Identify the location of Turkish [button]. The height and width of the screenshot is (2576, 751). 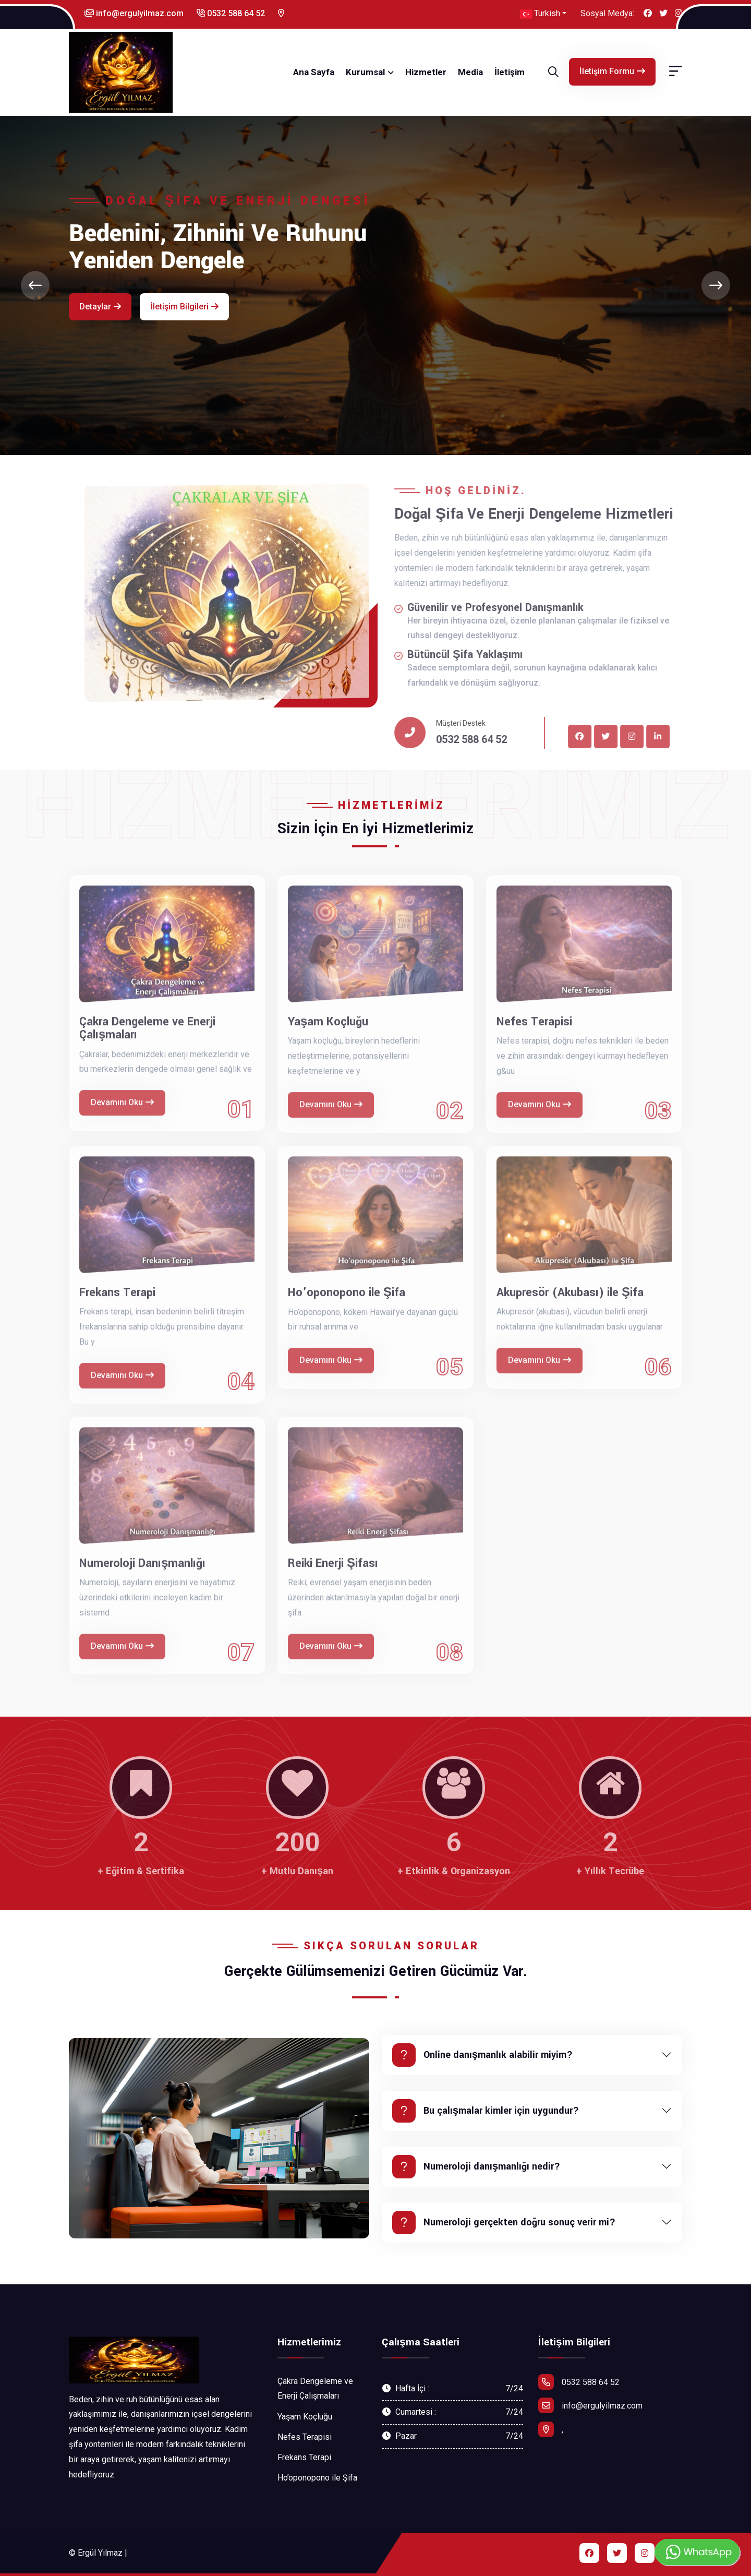
(540, 14).